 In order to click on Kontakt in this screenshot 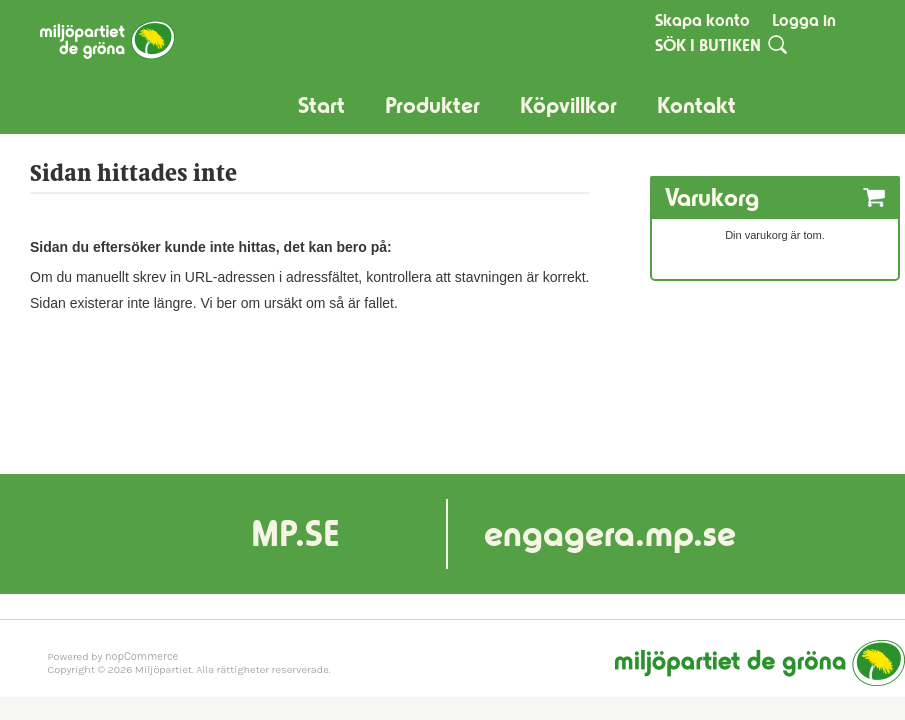, I will do `click(696, 105)`.